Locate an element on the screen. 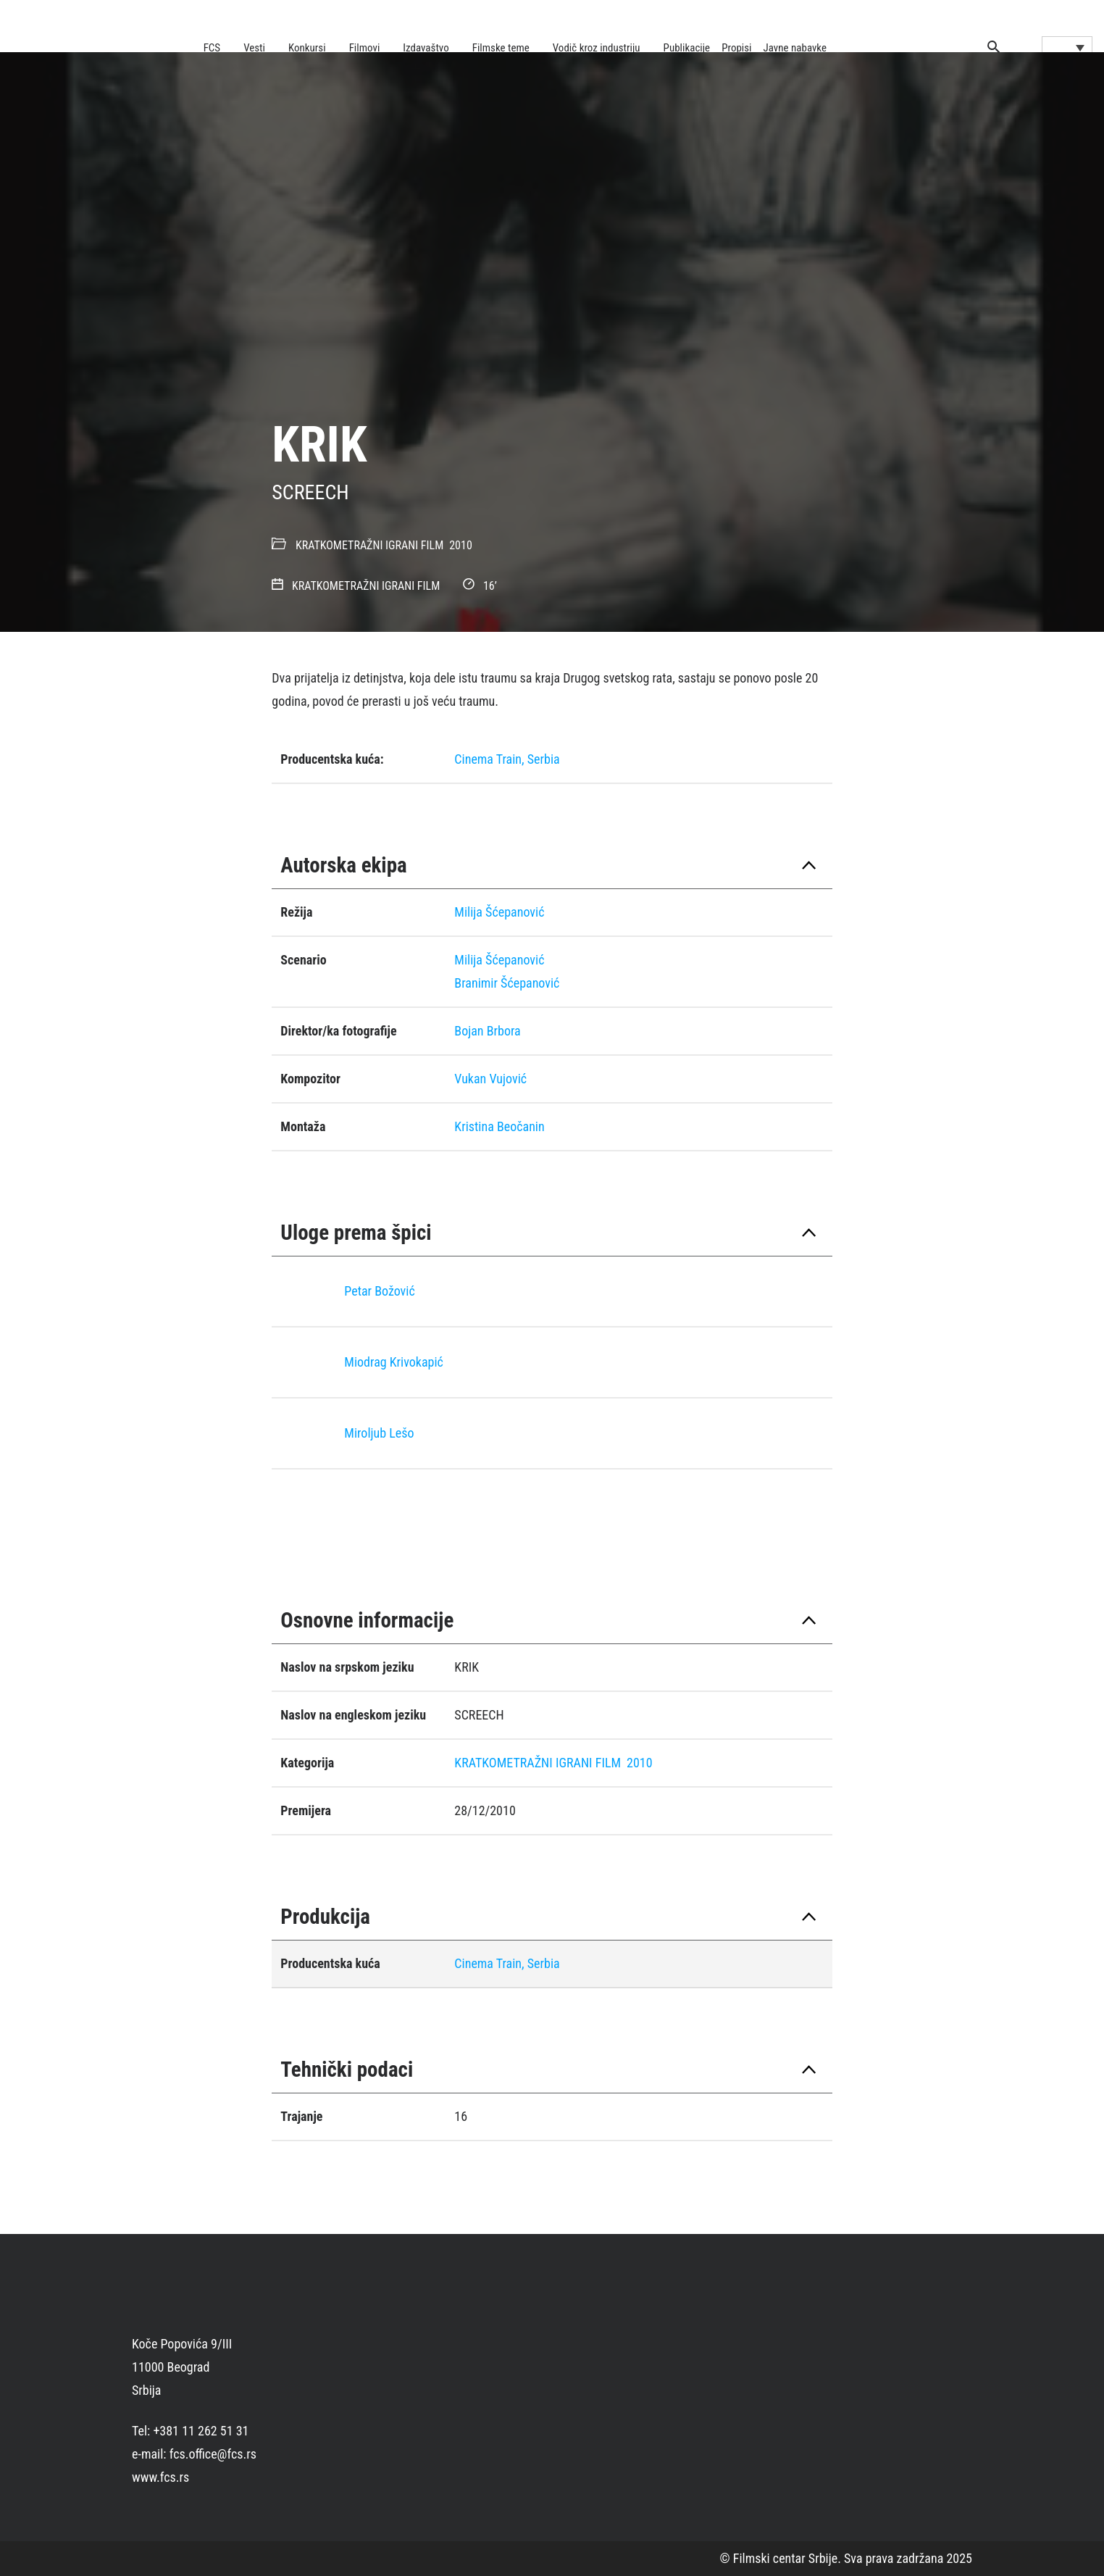 The width and height of the screenshot is (1104, 2576). Petar Božović is located at coordinates (379, 1291).